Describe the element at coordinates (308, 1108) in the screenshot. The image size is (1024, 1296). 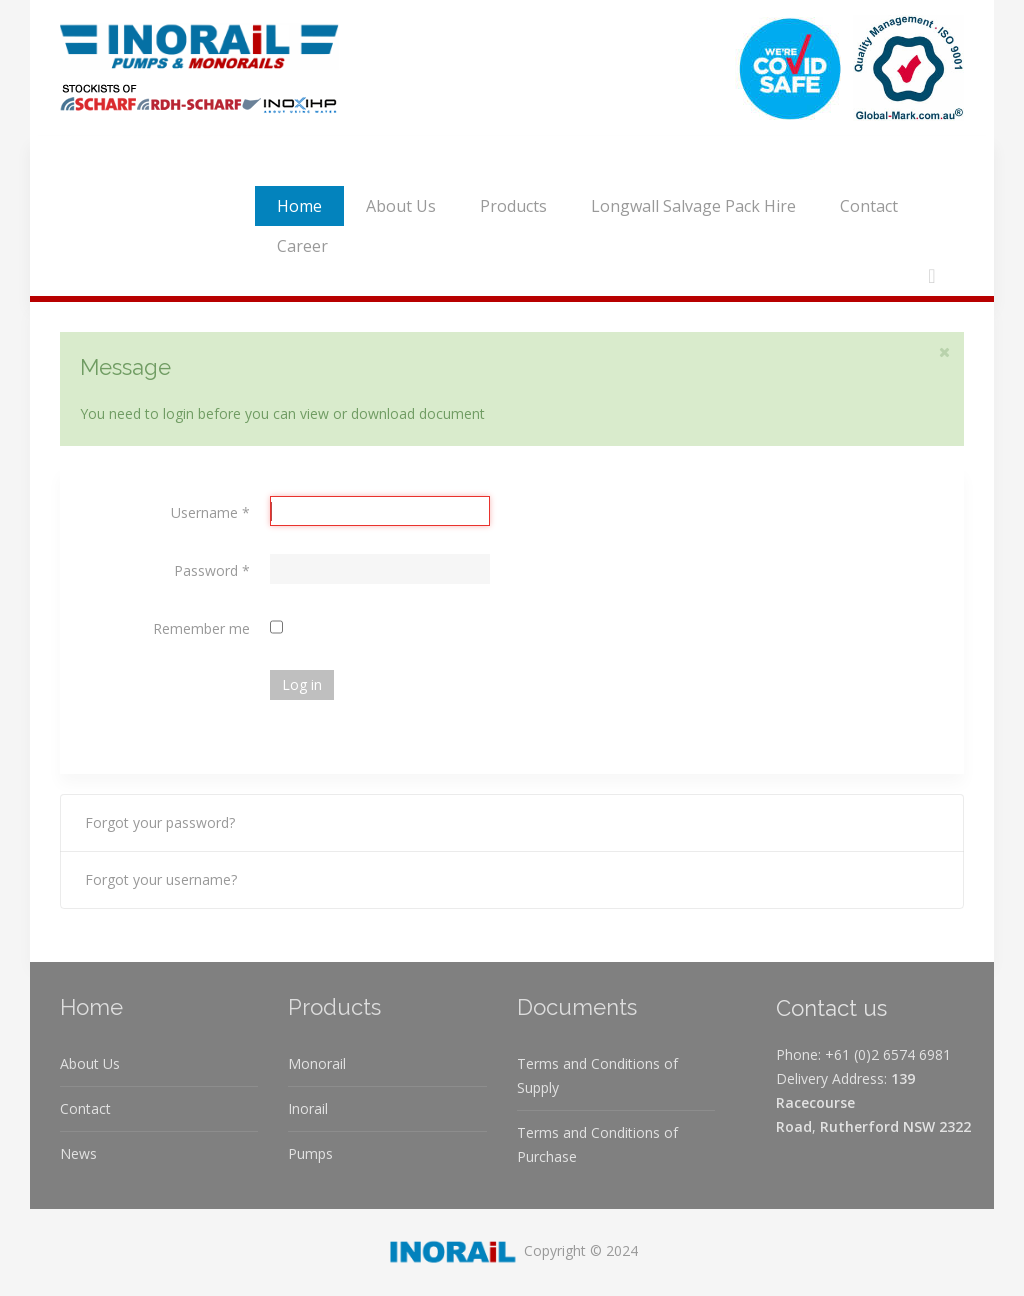
I see `Inorail` at that location.